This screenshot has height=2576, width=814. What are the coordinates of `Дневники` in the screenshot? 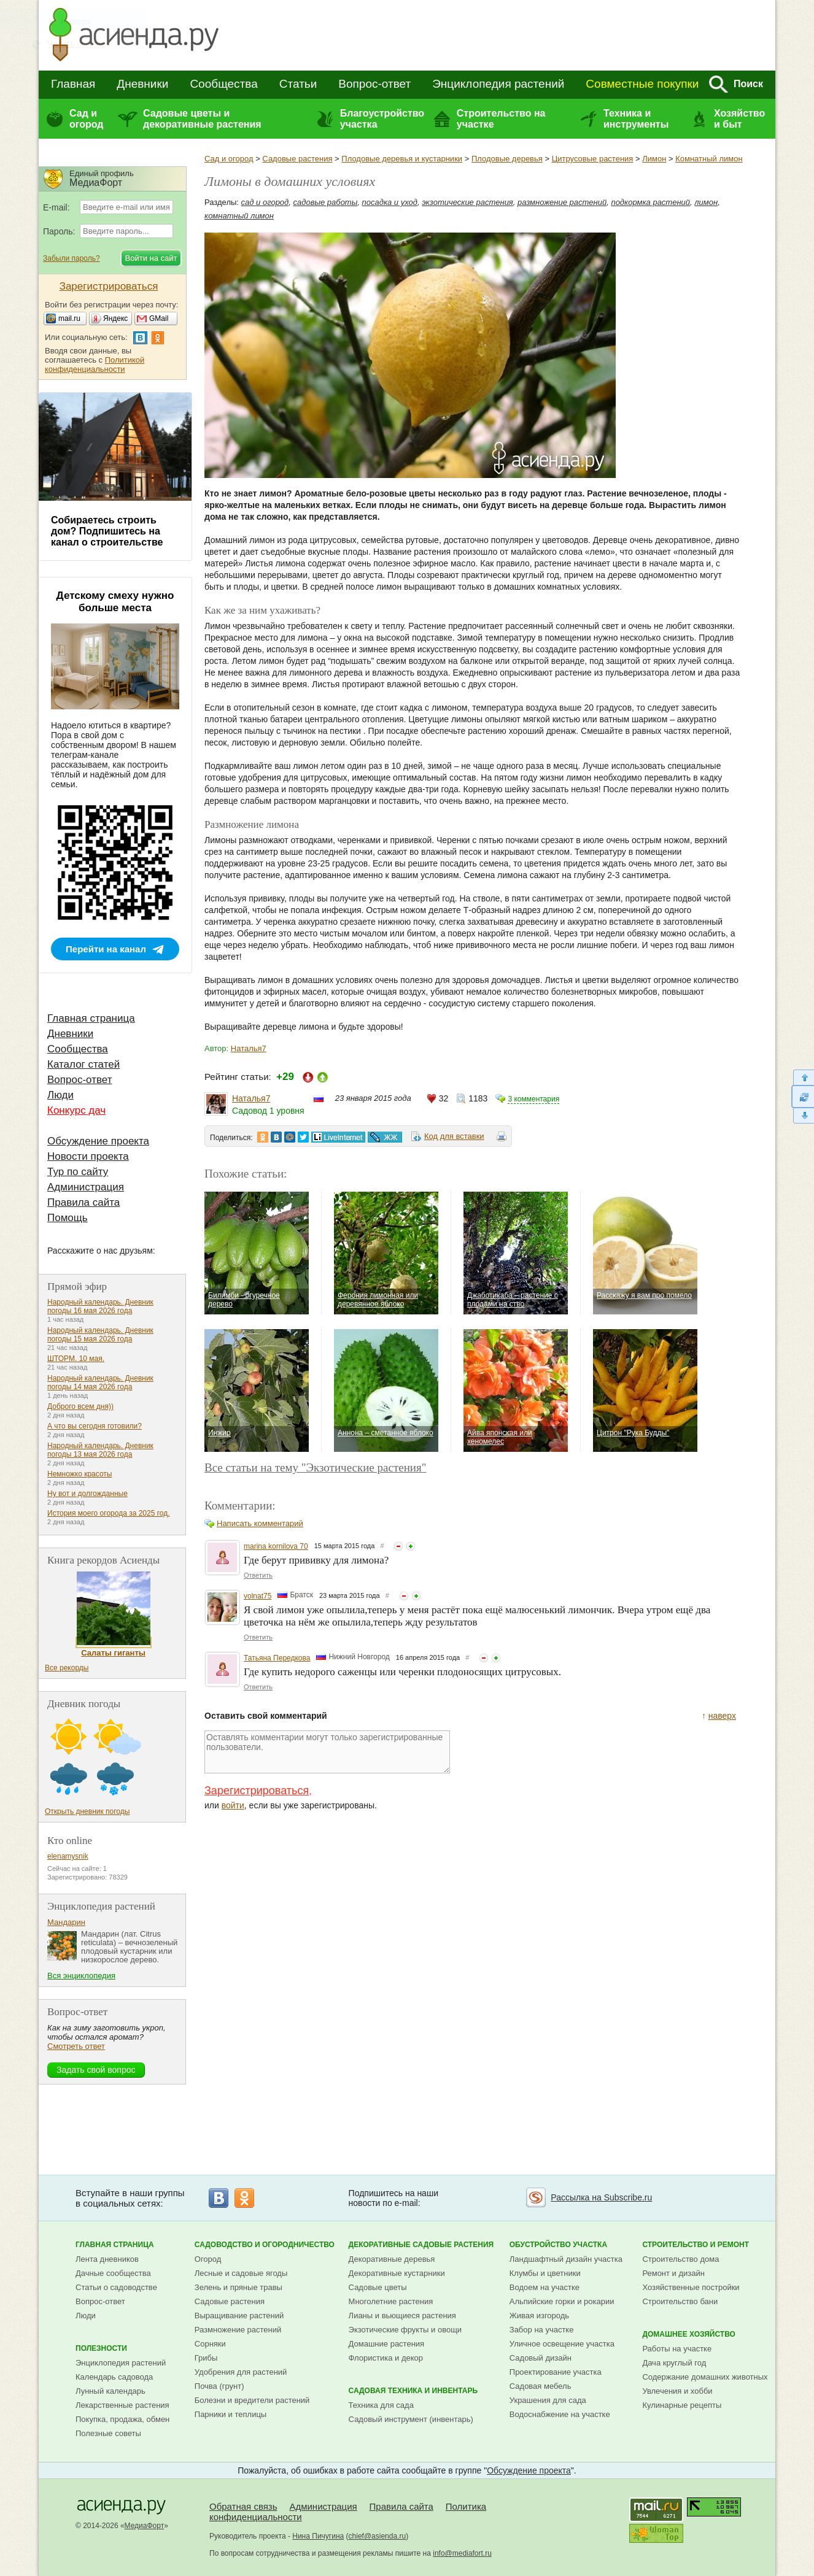 It's located at (142, 83).